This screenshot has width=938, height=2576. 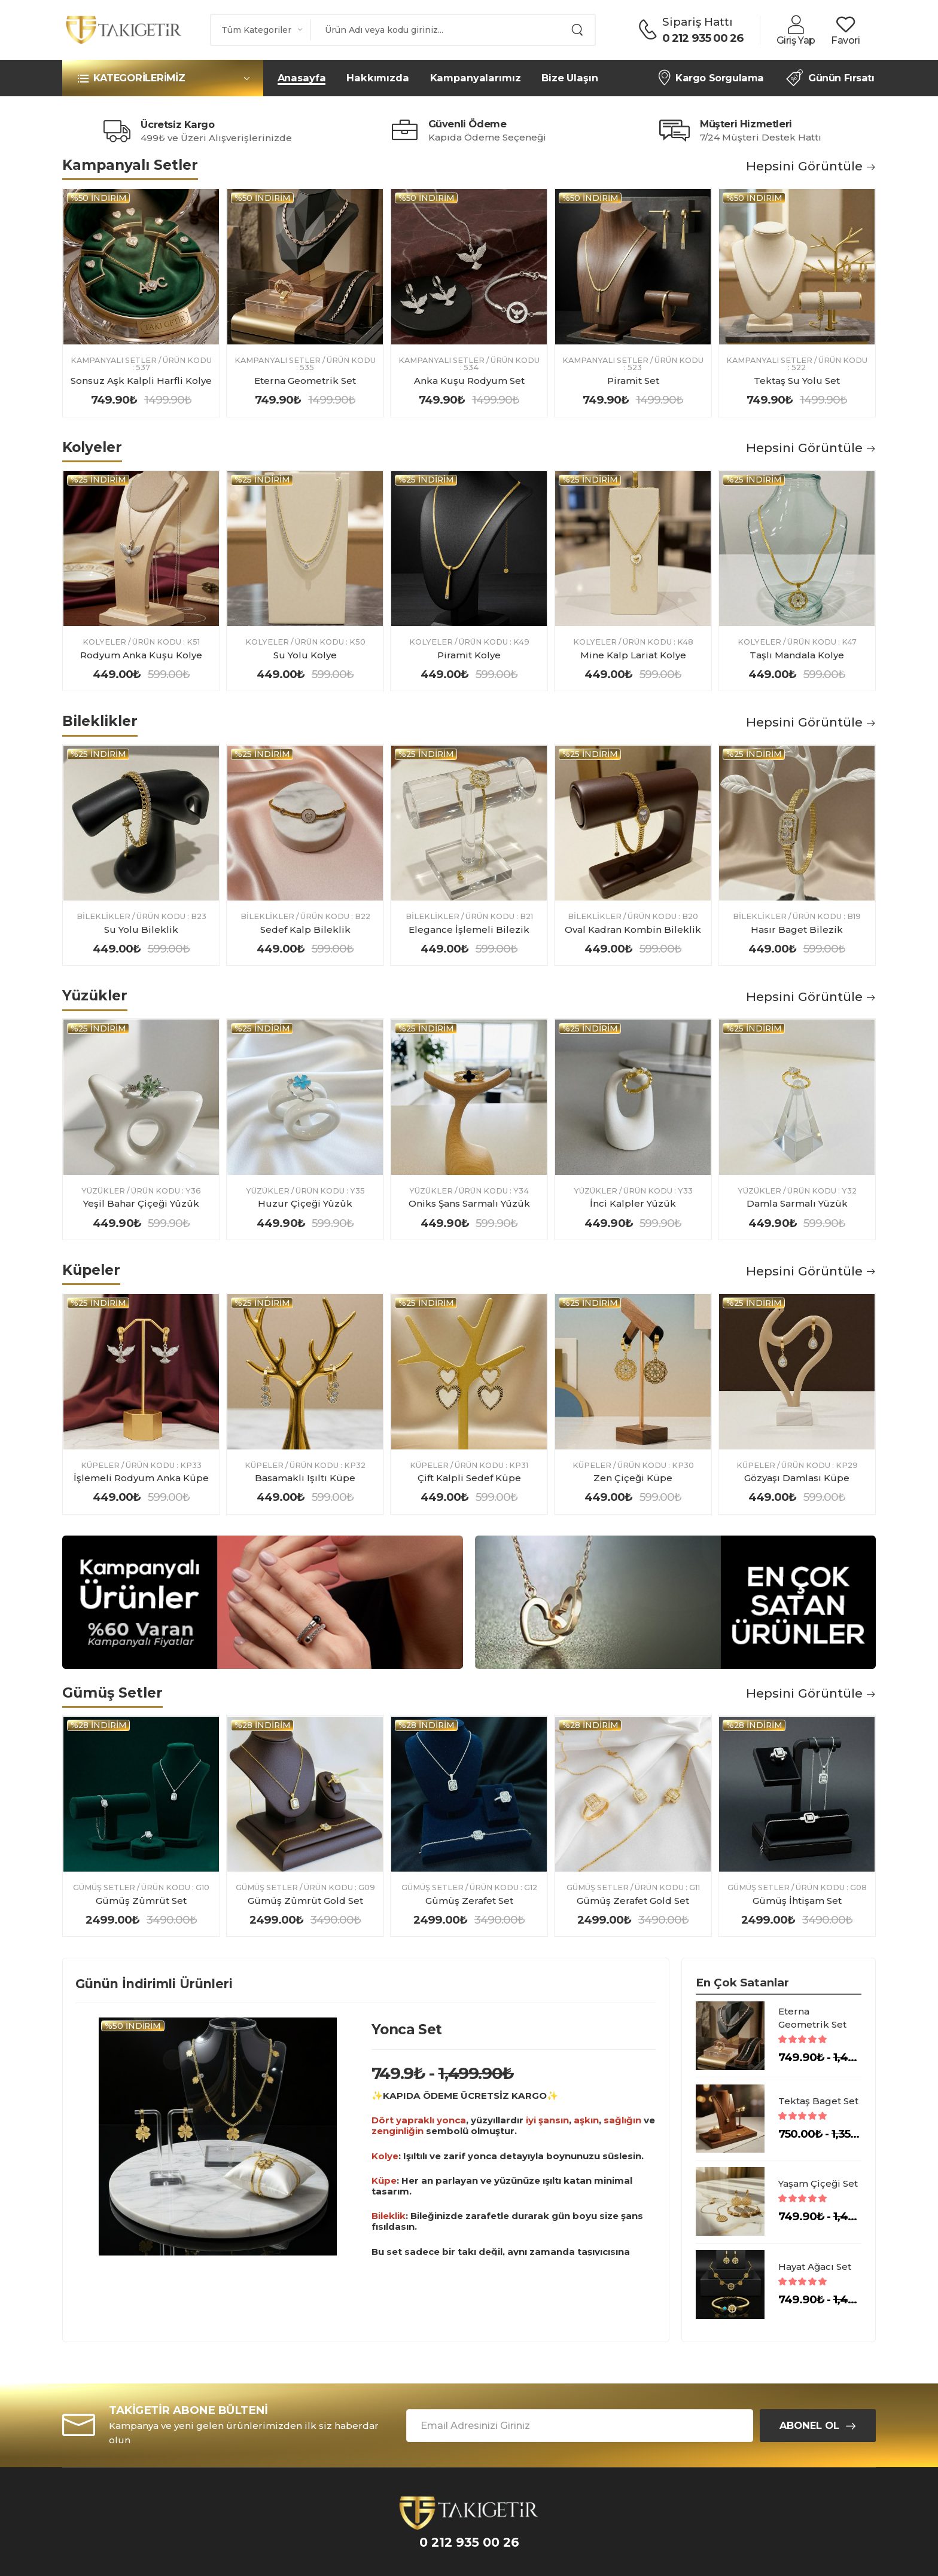 I want to click on Piramit Kolye, so click(x=469, y=655).